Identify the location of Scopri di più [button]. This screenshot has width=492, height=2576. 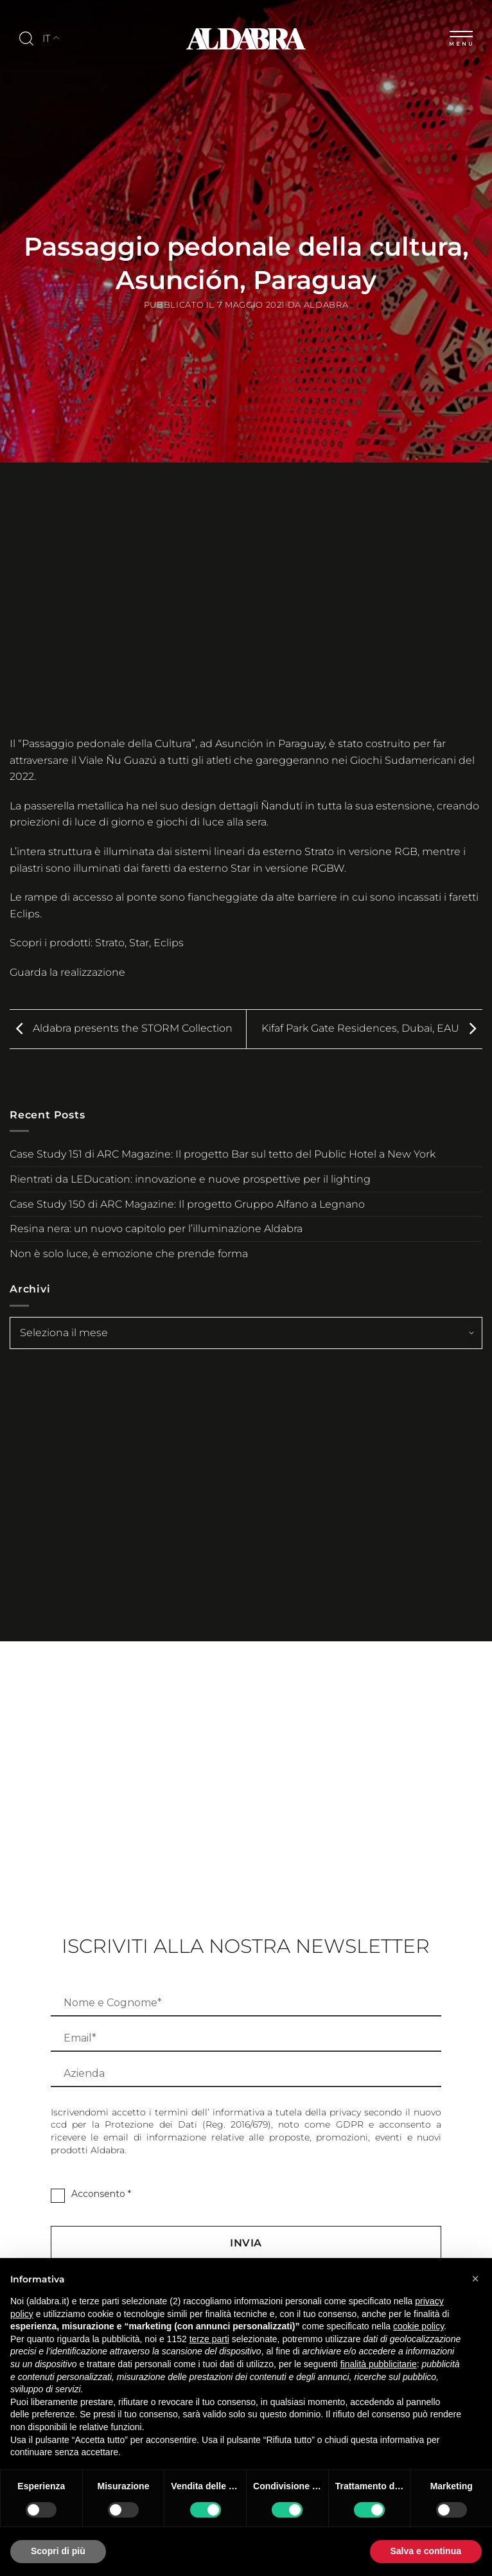
(58, 2551).